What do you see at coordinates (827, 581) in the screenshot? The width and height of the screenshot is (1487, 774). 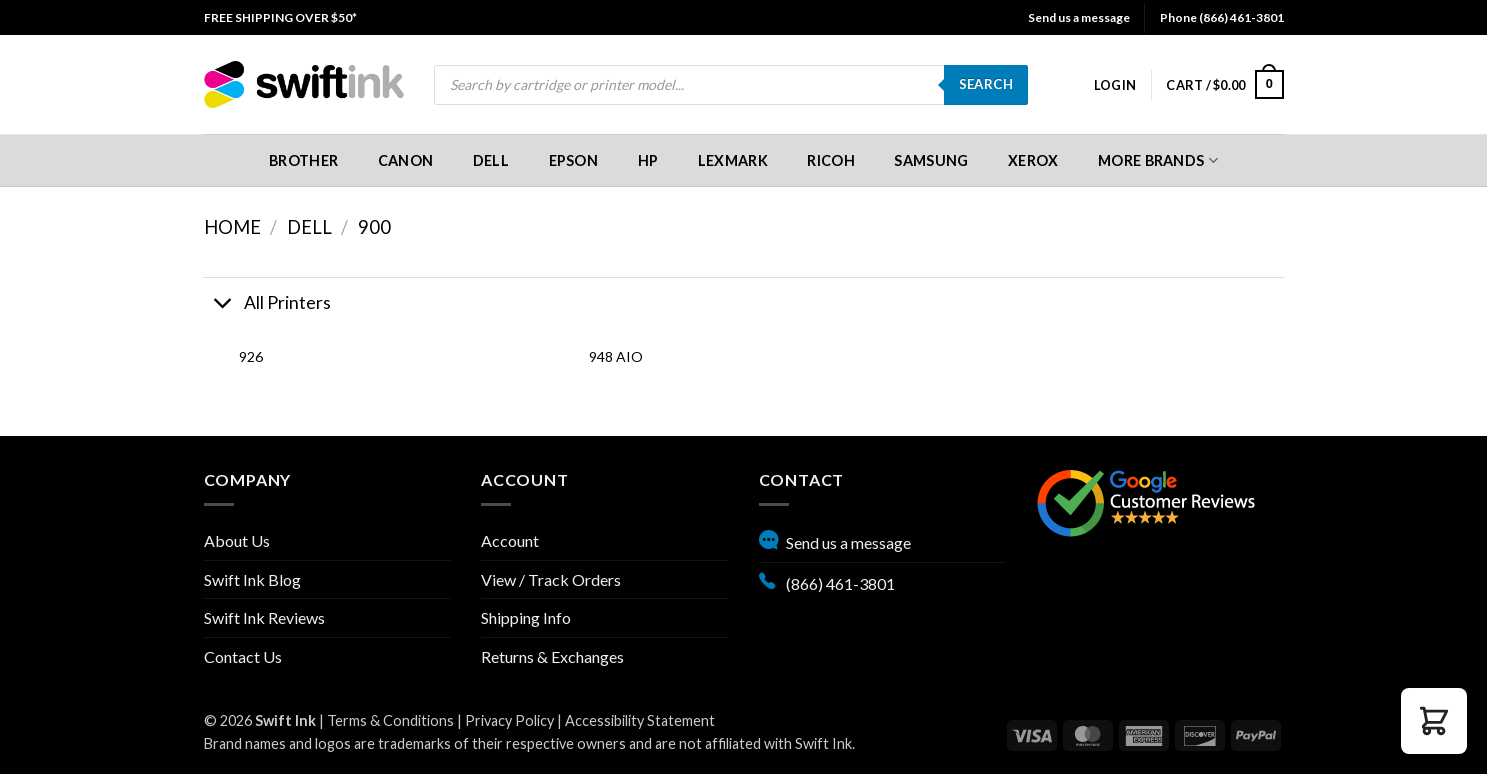 I see `(866) 461-3801` at bounding box center [827, 581].